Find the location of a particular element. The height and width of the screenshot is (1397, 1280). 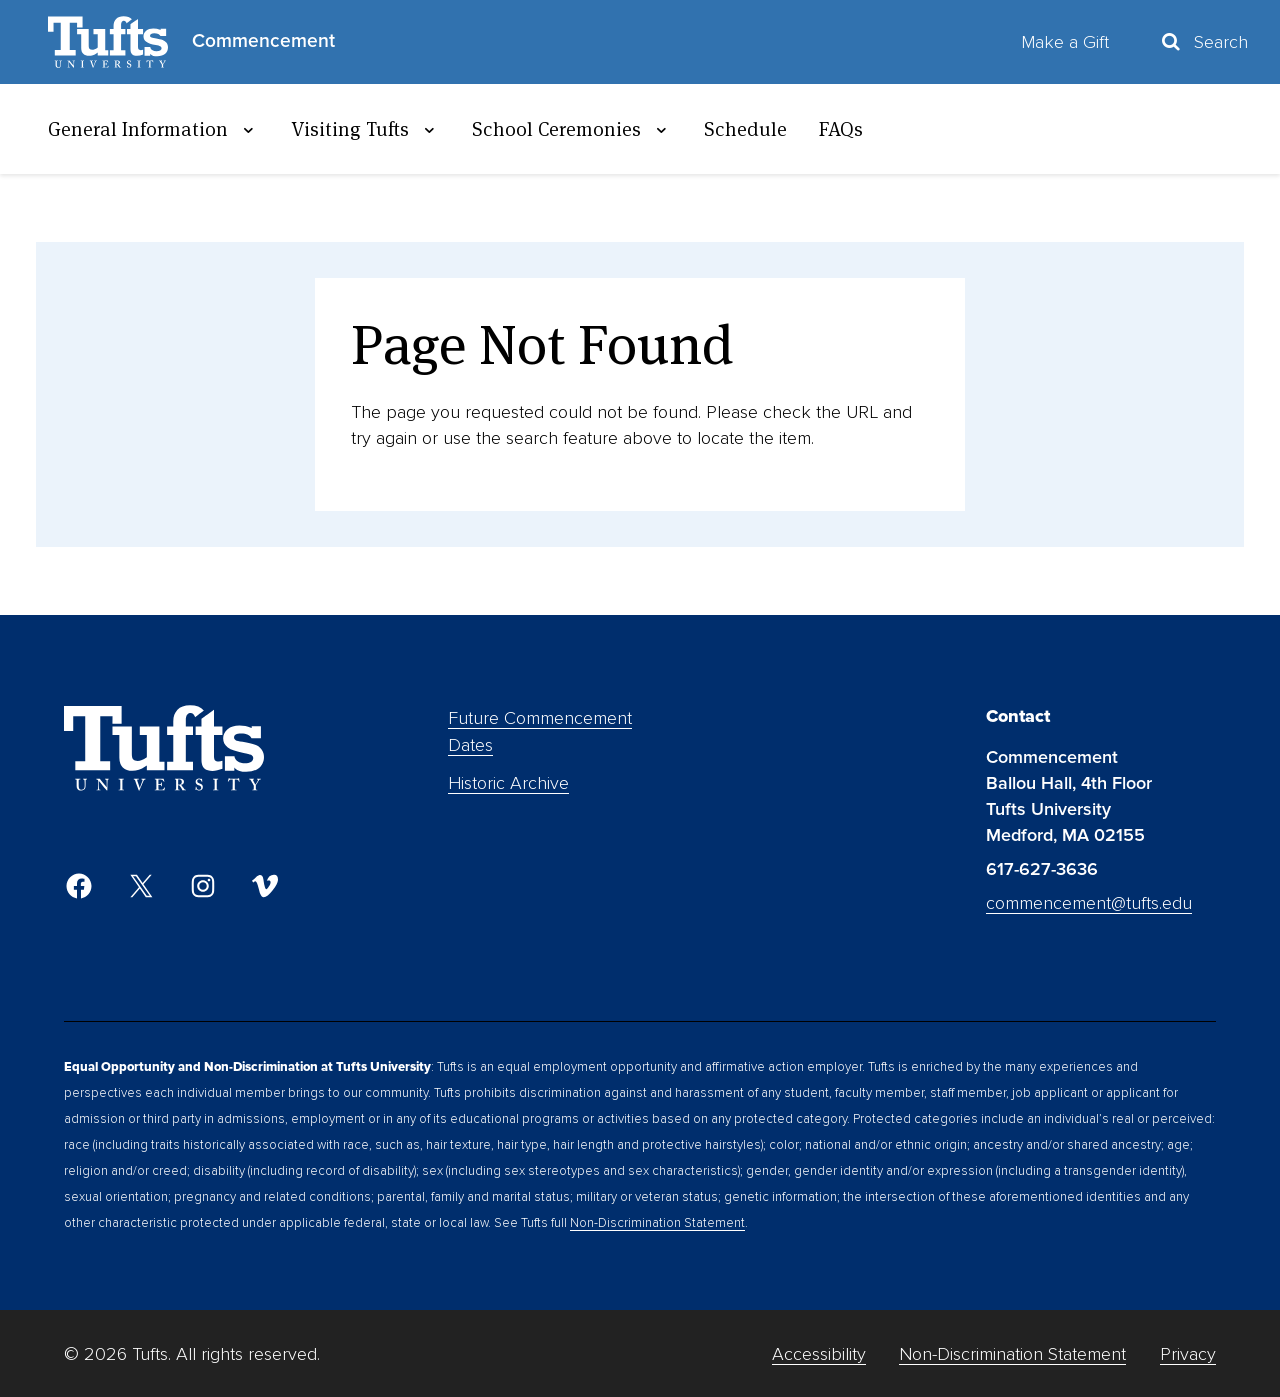

Make a Gift is located at coordinates (1065, 42).